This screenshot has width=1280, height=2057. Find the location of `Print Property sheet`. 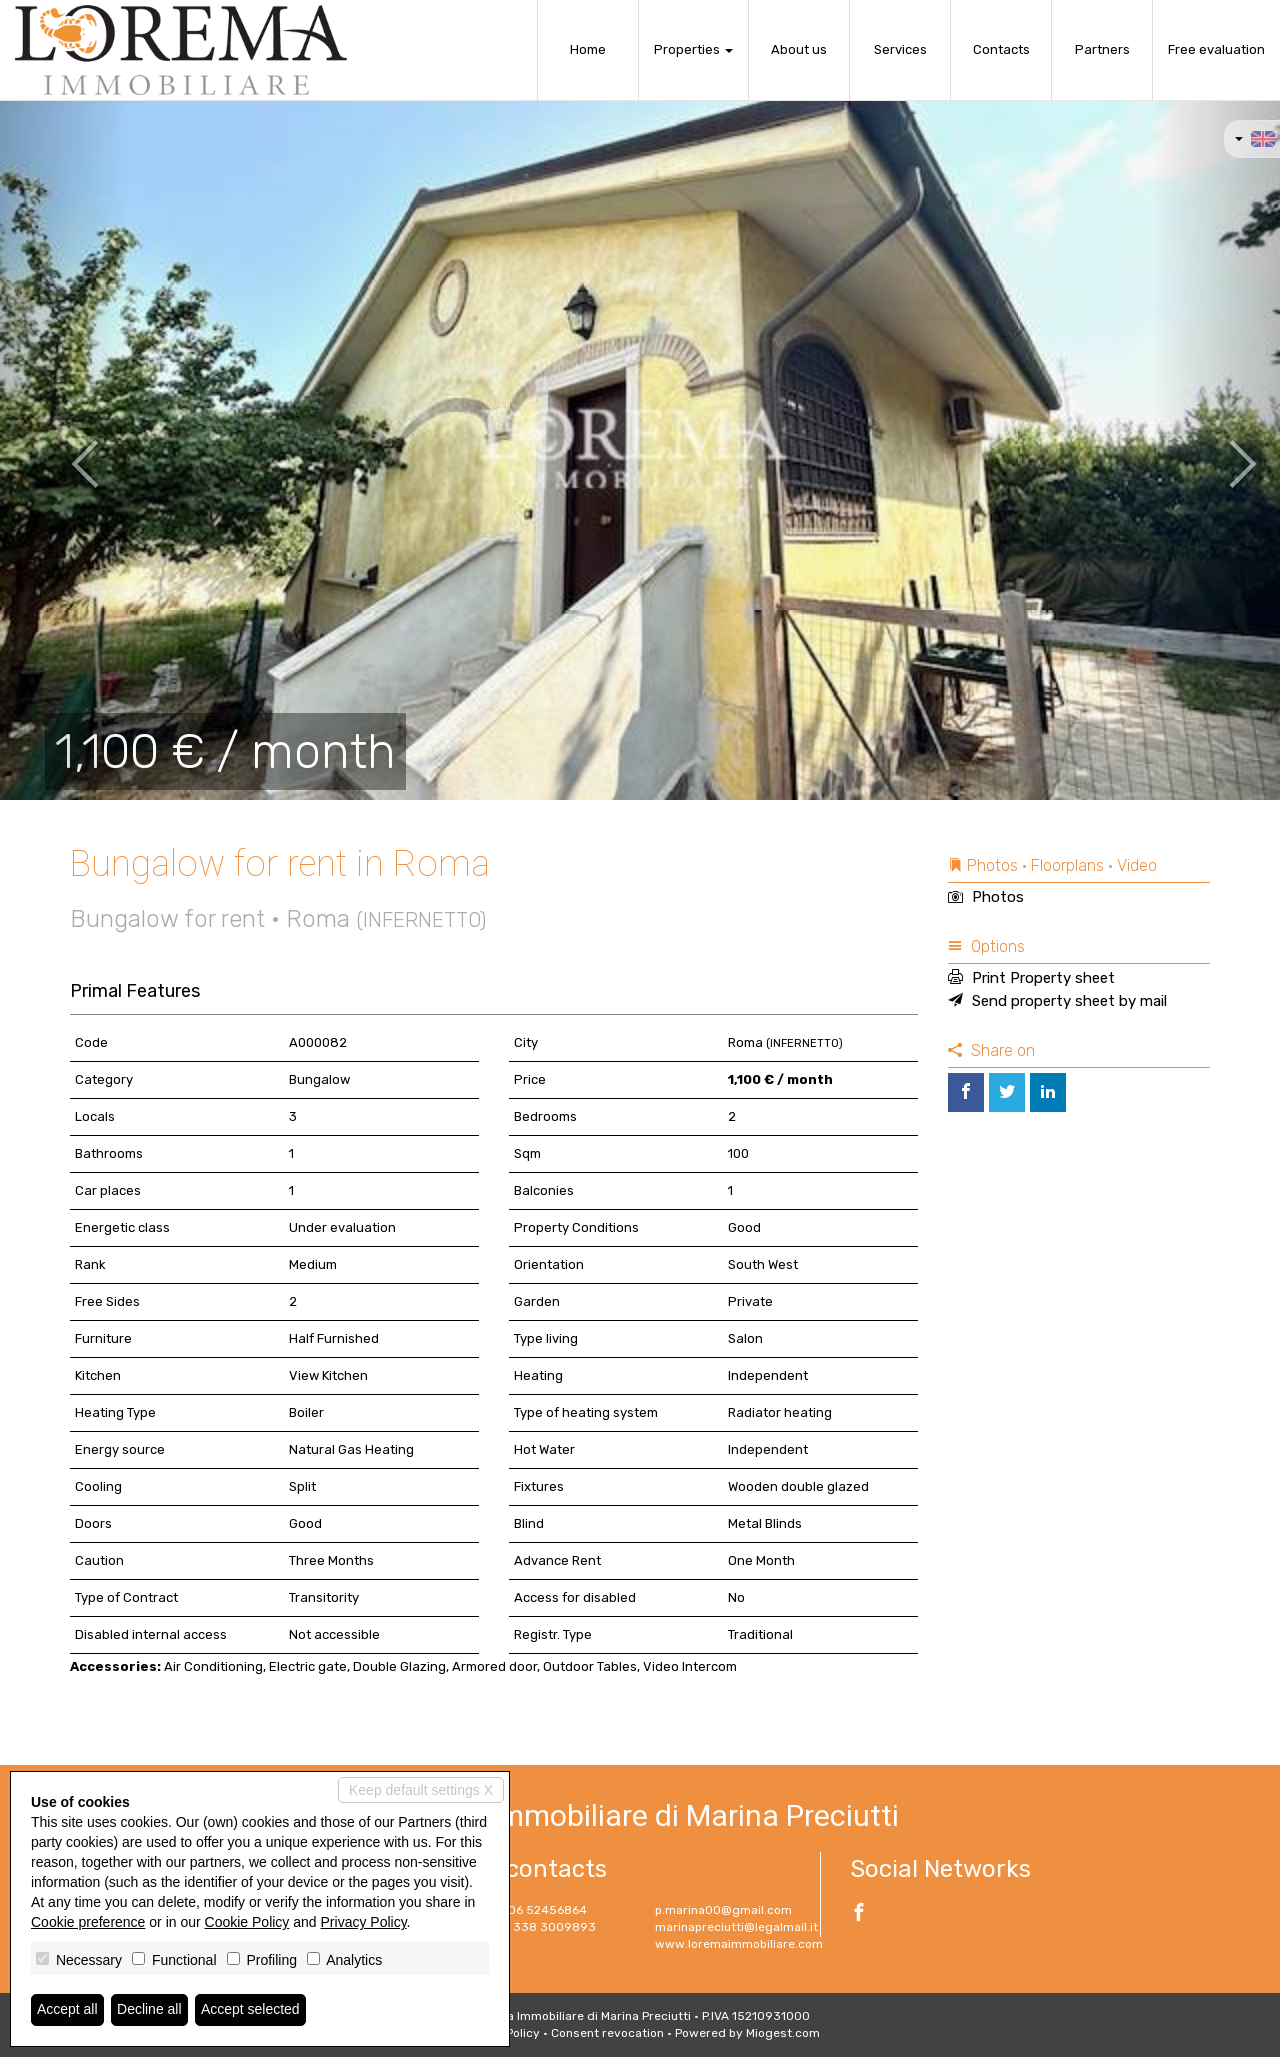

Print Property sheet is located at coordinates (1031, 978).